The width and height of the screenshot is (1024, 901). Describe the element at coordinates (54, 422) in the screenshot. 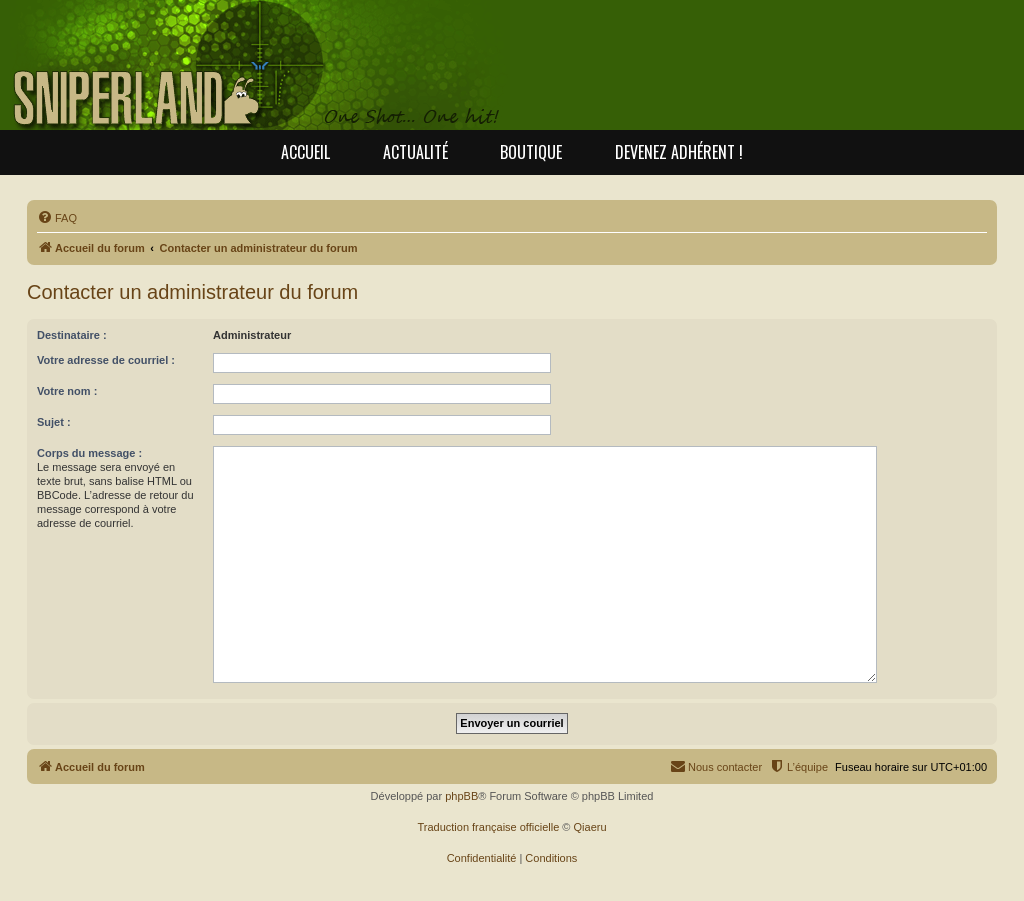

I see `Sujet :` at that location.